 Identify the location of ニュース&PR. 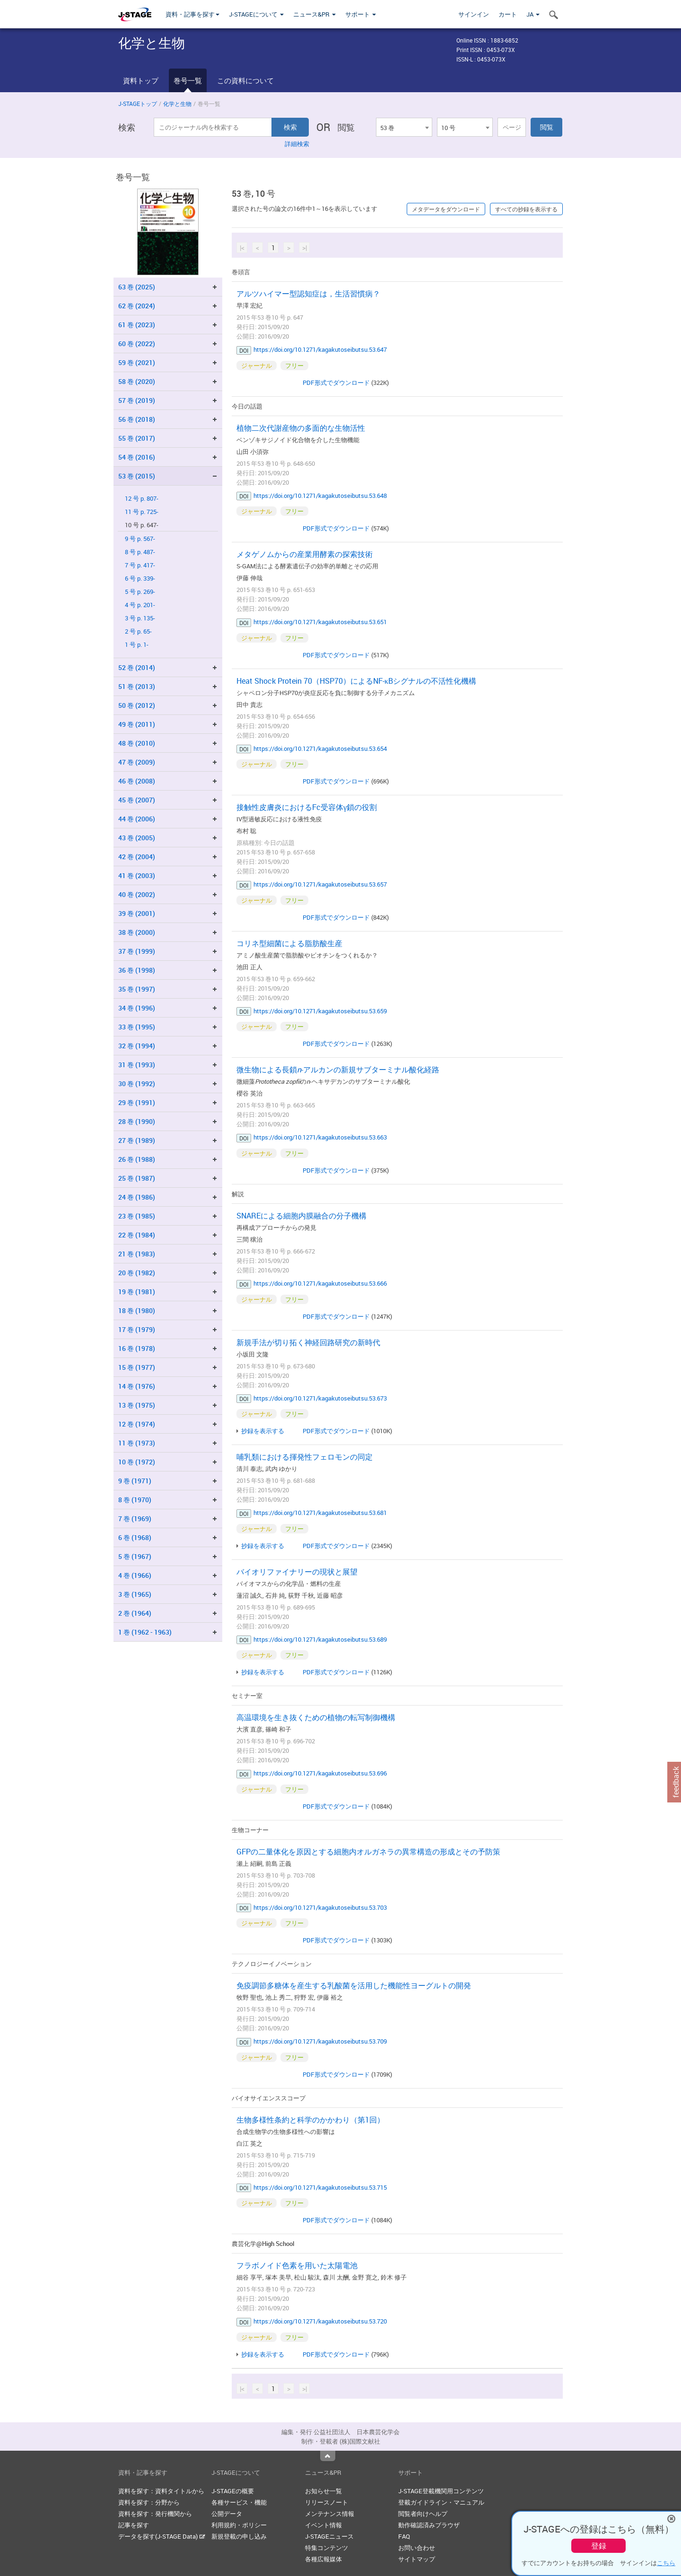
(314, 14).